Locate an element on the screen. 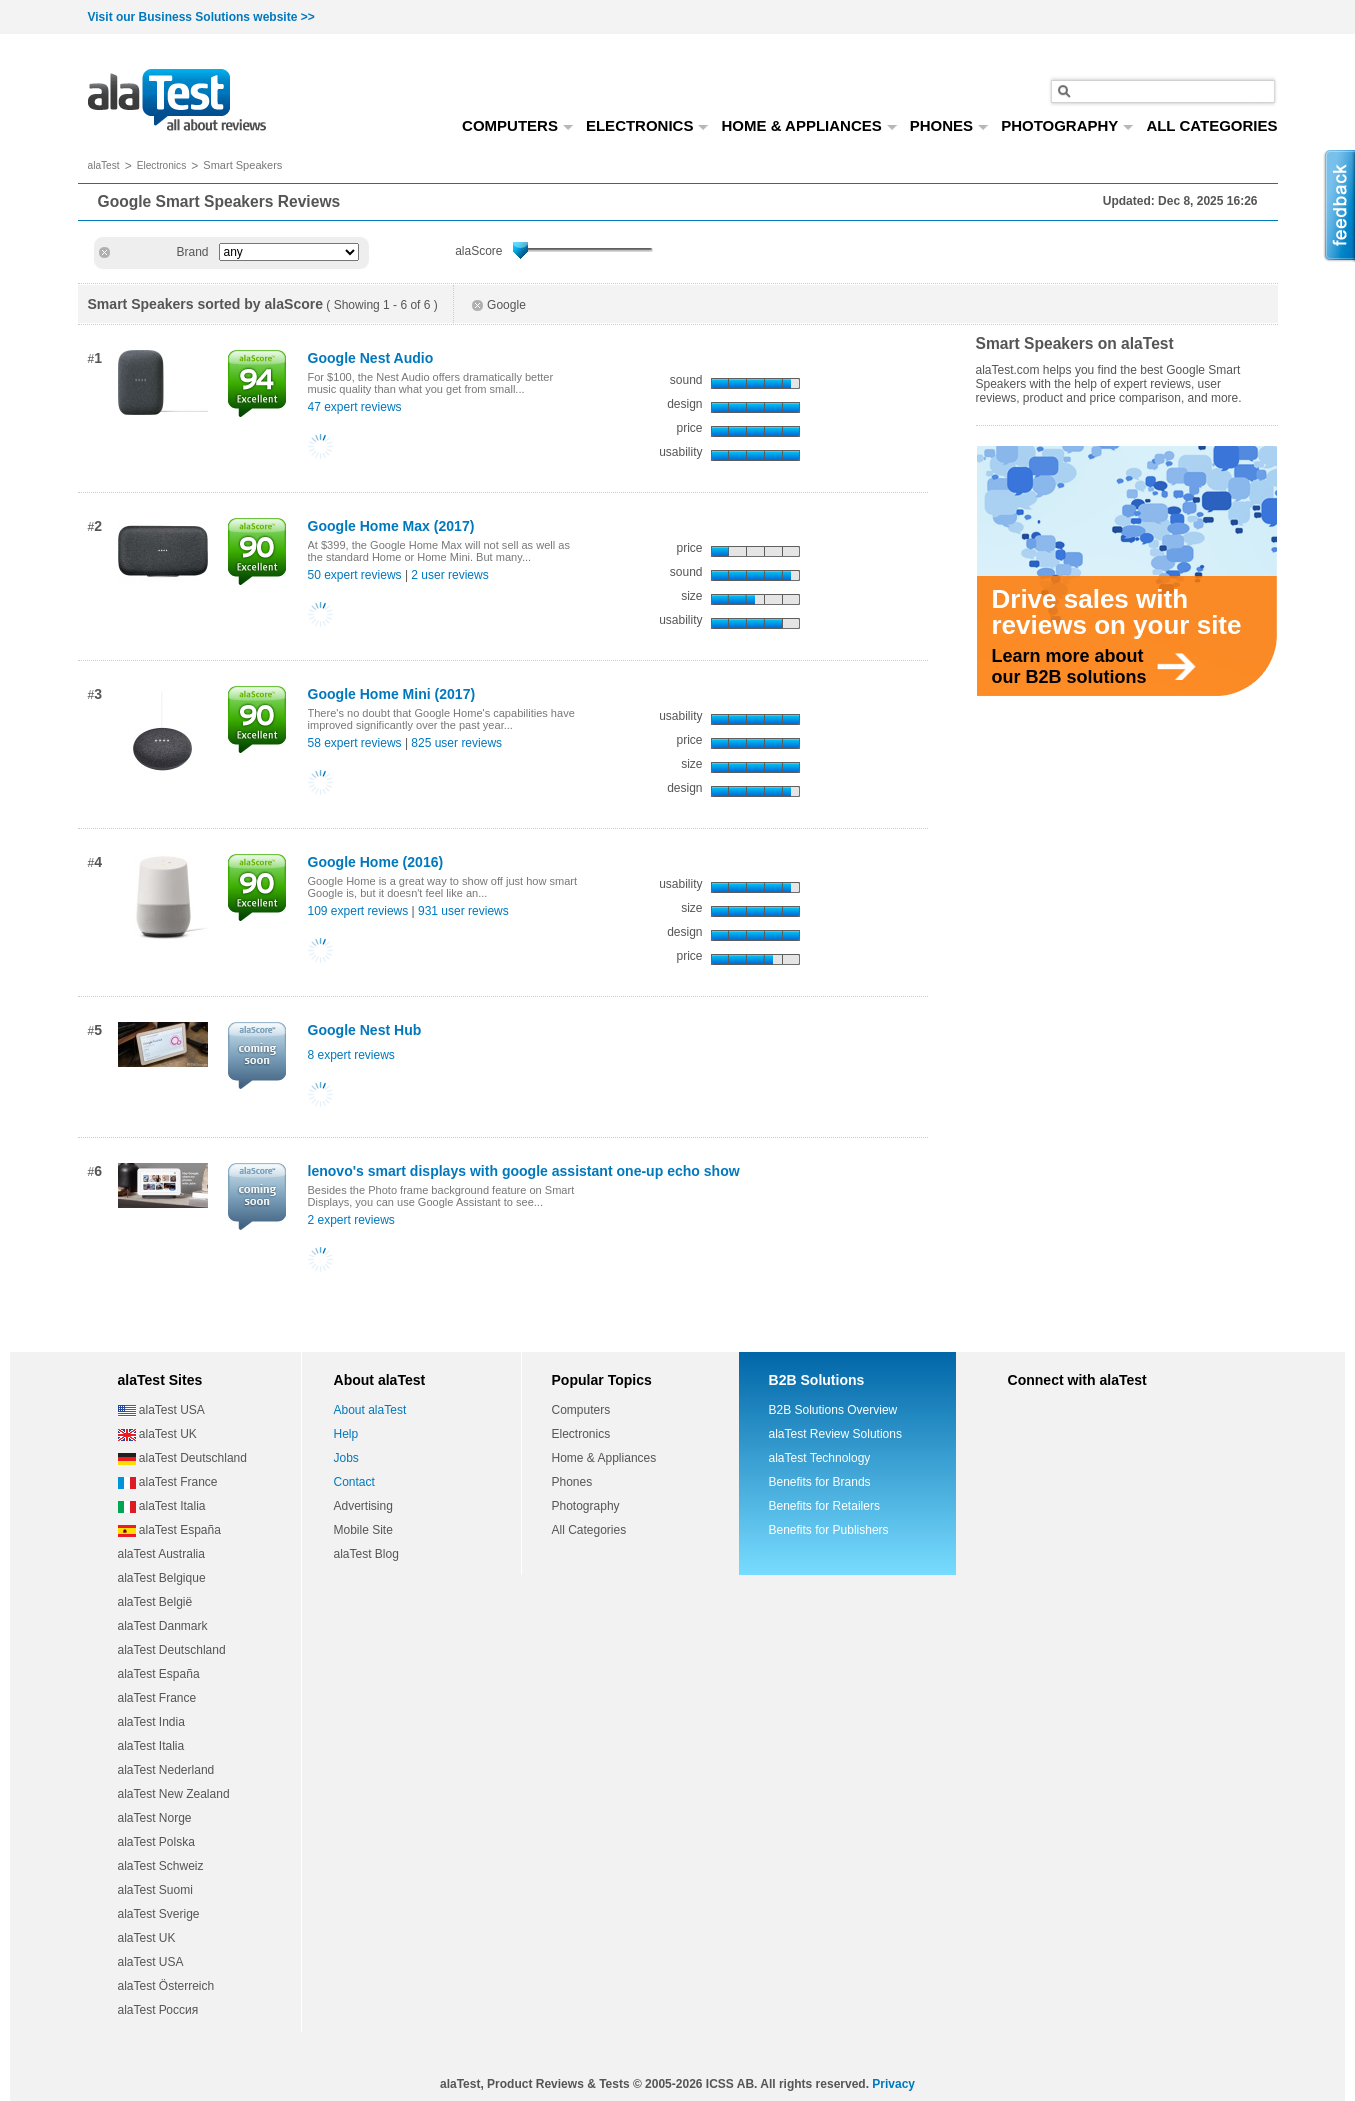 The image size is (1355, 2101). 2 user reviews is located at coordinates (449, 575).